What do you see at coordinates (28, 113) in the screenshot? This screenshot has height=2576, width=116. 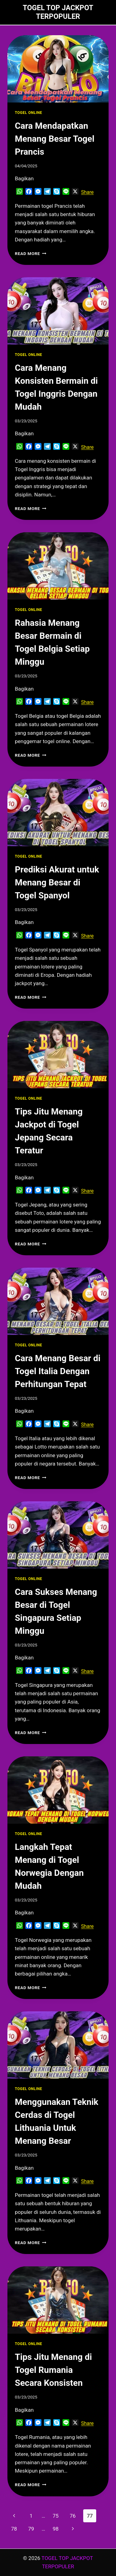 I see `TOGEL ONLINE` at bounding box center [28, 113].